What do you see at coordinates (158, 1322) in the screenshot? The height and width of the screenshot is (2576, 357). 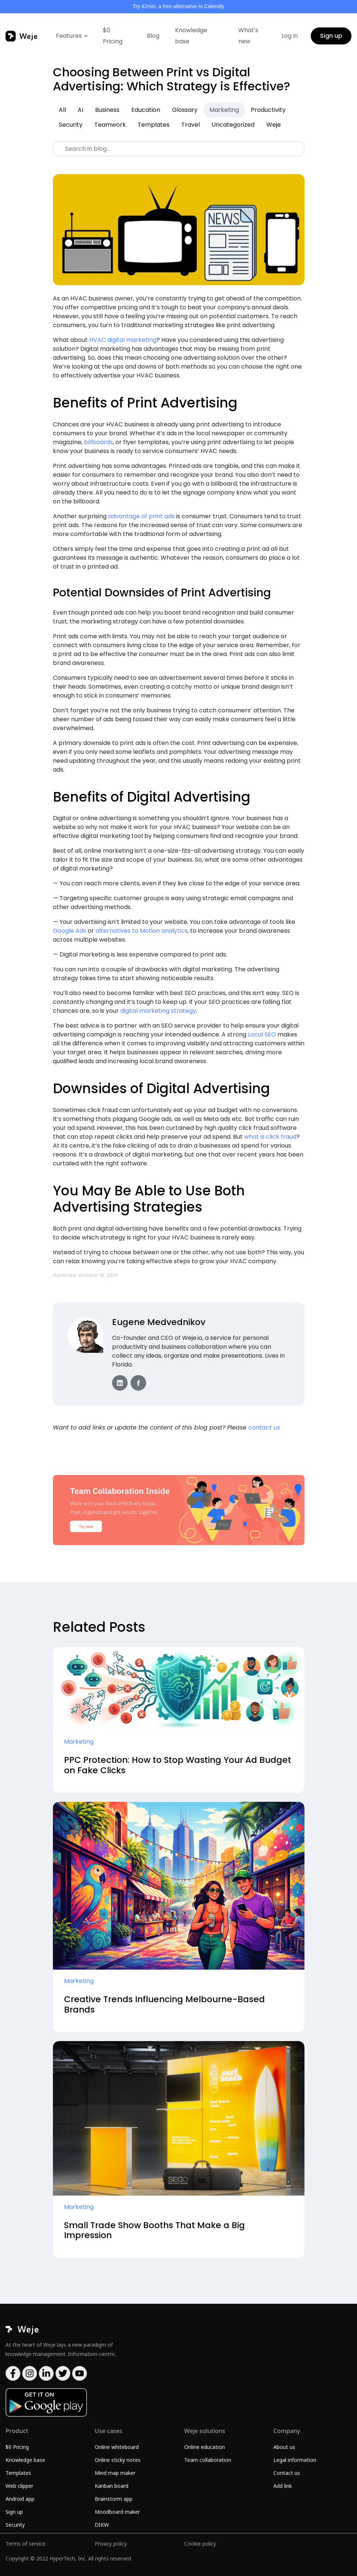 I see `Eugene Medvednikov` at bounding box center [158, 1322].